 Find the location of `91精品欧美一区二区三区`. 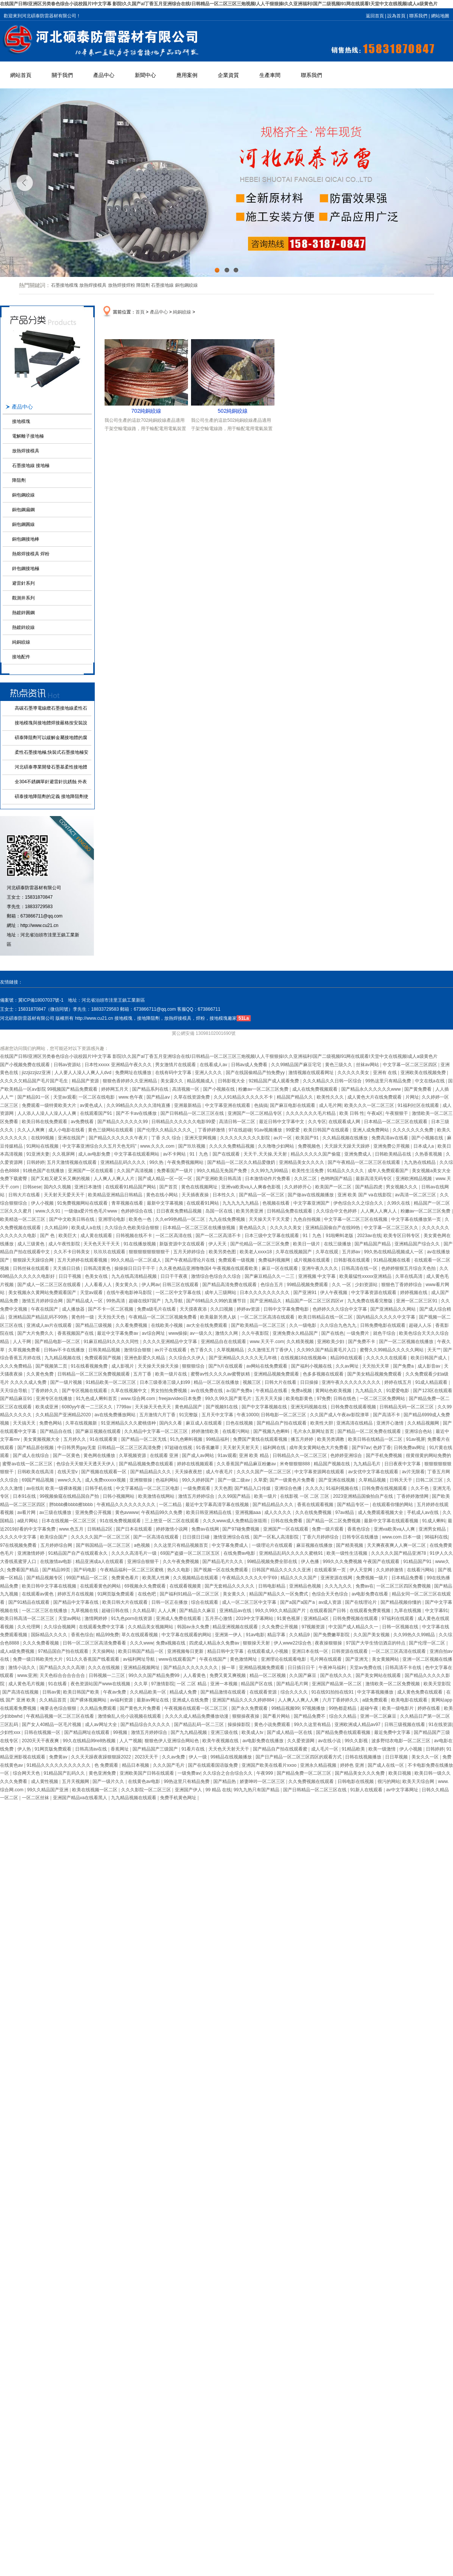

91精品欧美一区二区三区 is located at coordinates (111, 1382).